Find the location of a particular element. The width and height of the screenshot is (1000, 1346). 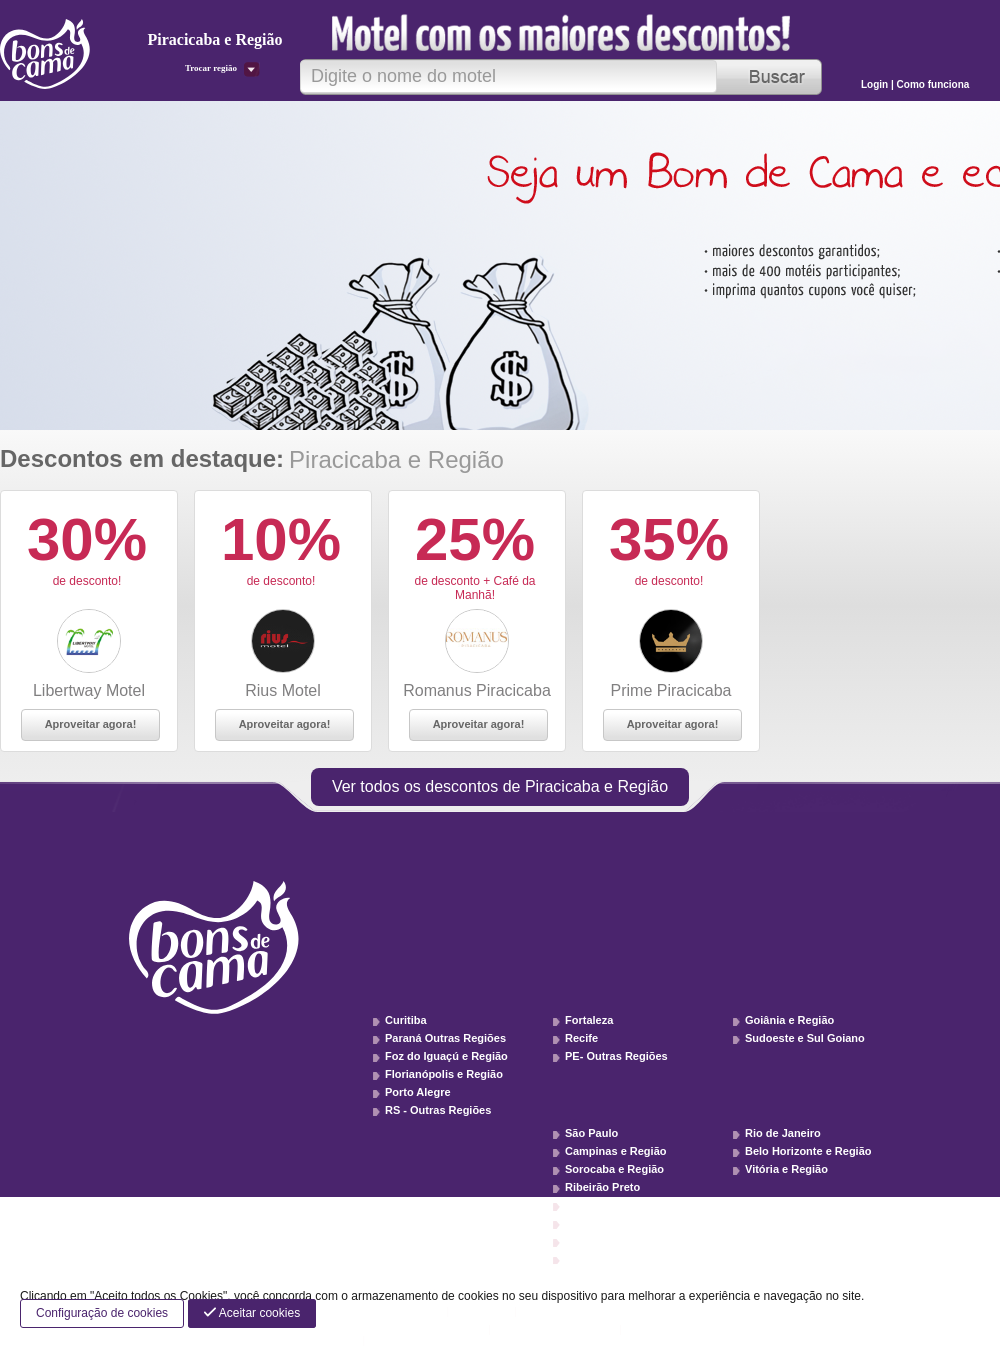

Florianópolis e Região is located at coordinates (444, 1074).